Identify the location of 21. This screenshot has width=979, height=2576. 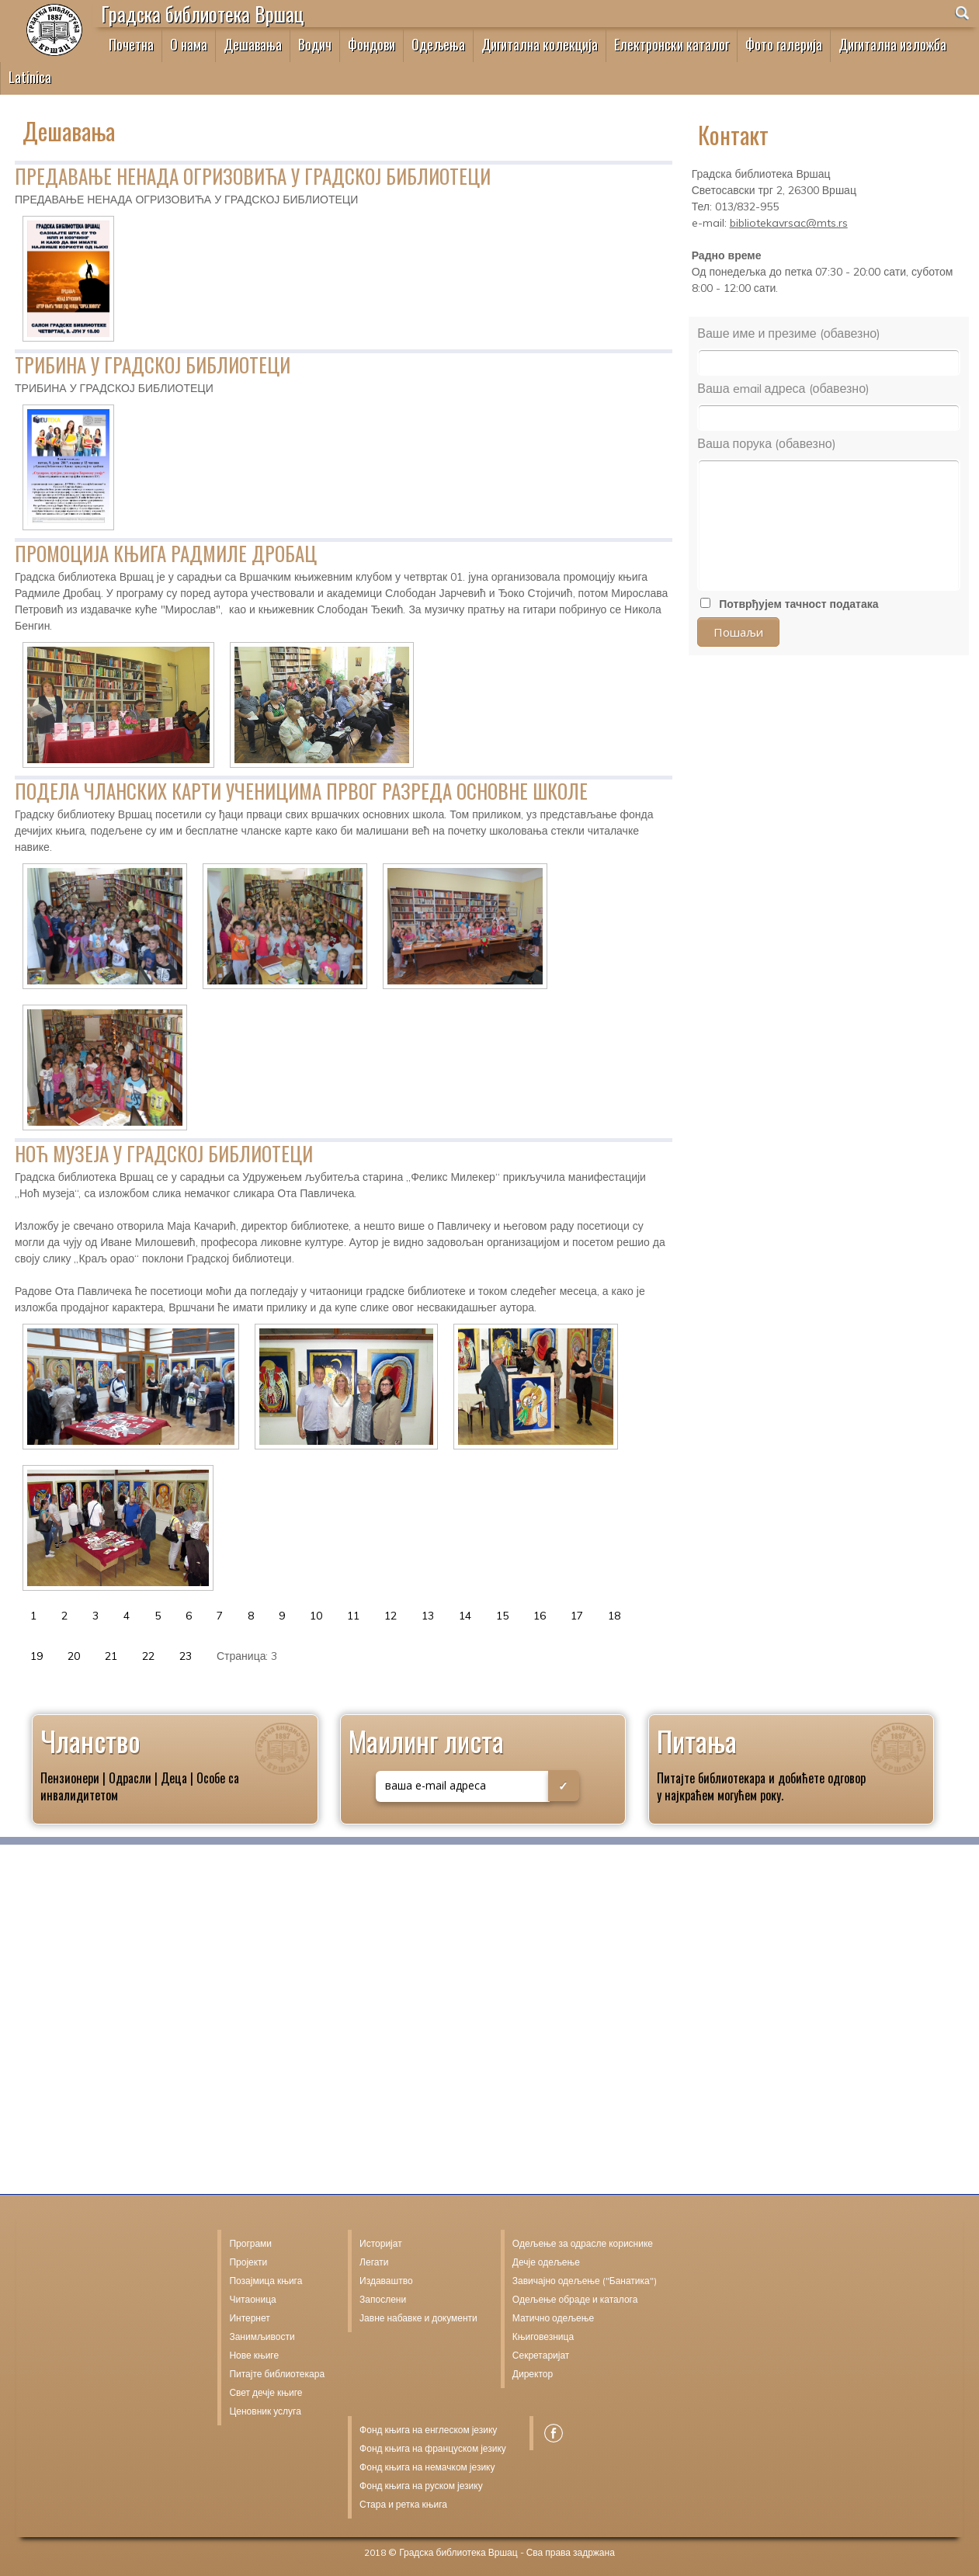
(111, 1656).